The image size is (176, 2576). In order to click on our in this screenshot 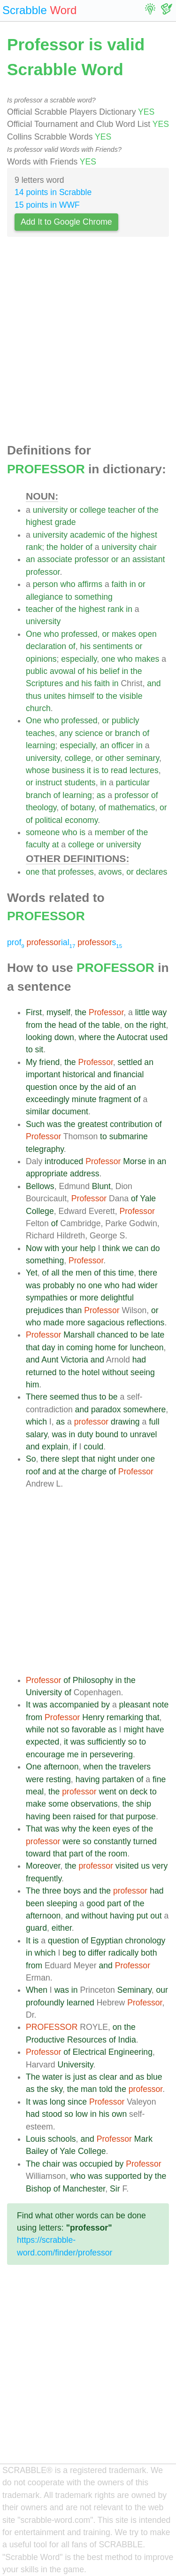, I will do `click(162, 1990)`.